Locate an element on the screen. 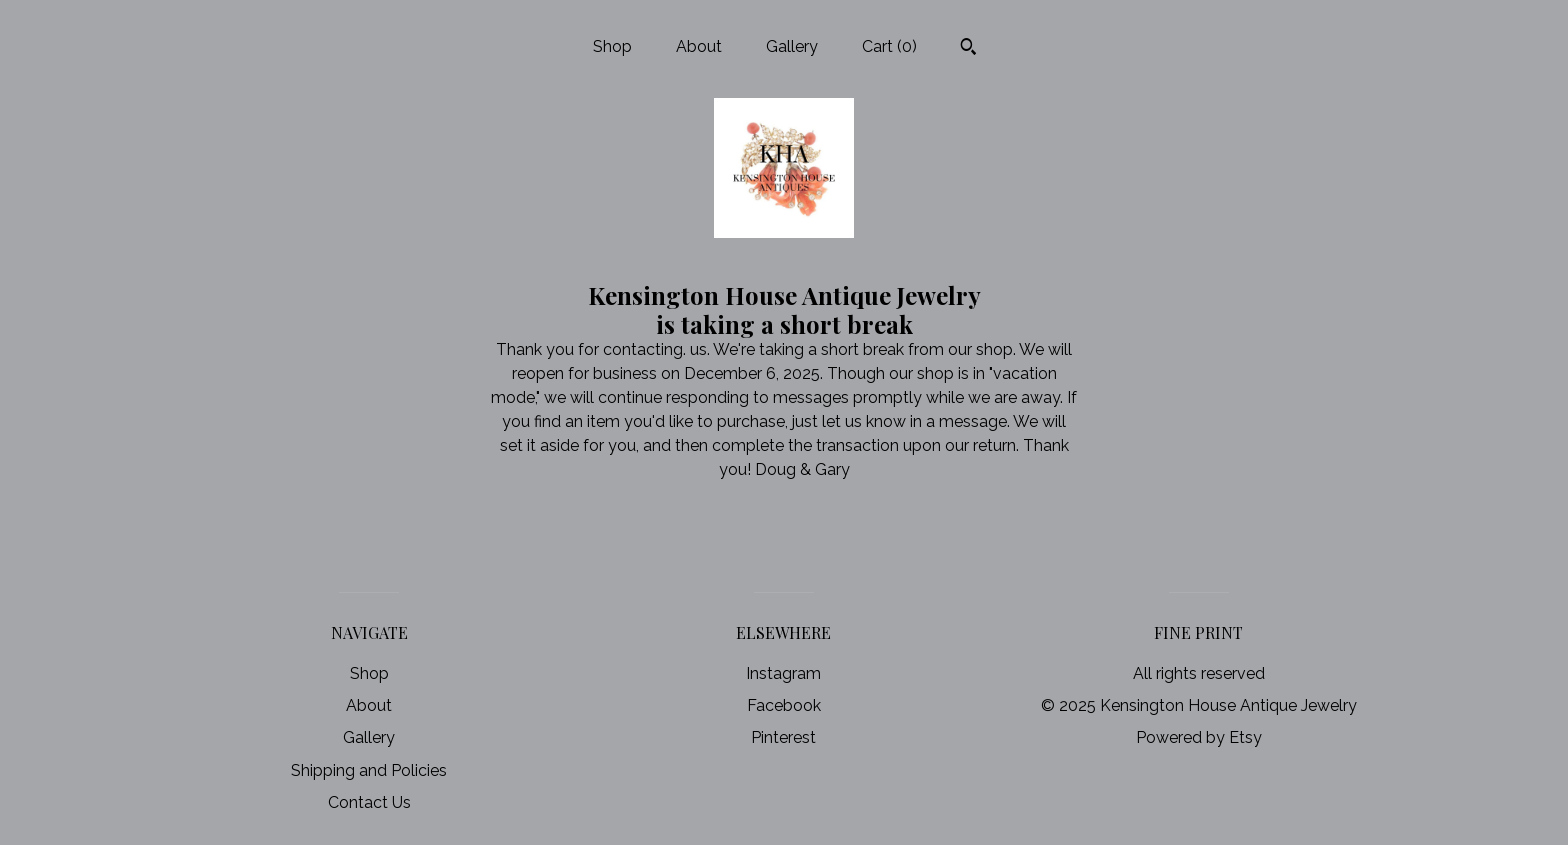  Pinterest is located at coordinates (783, 737).